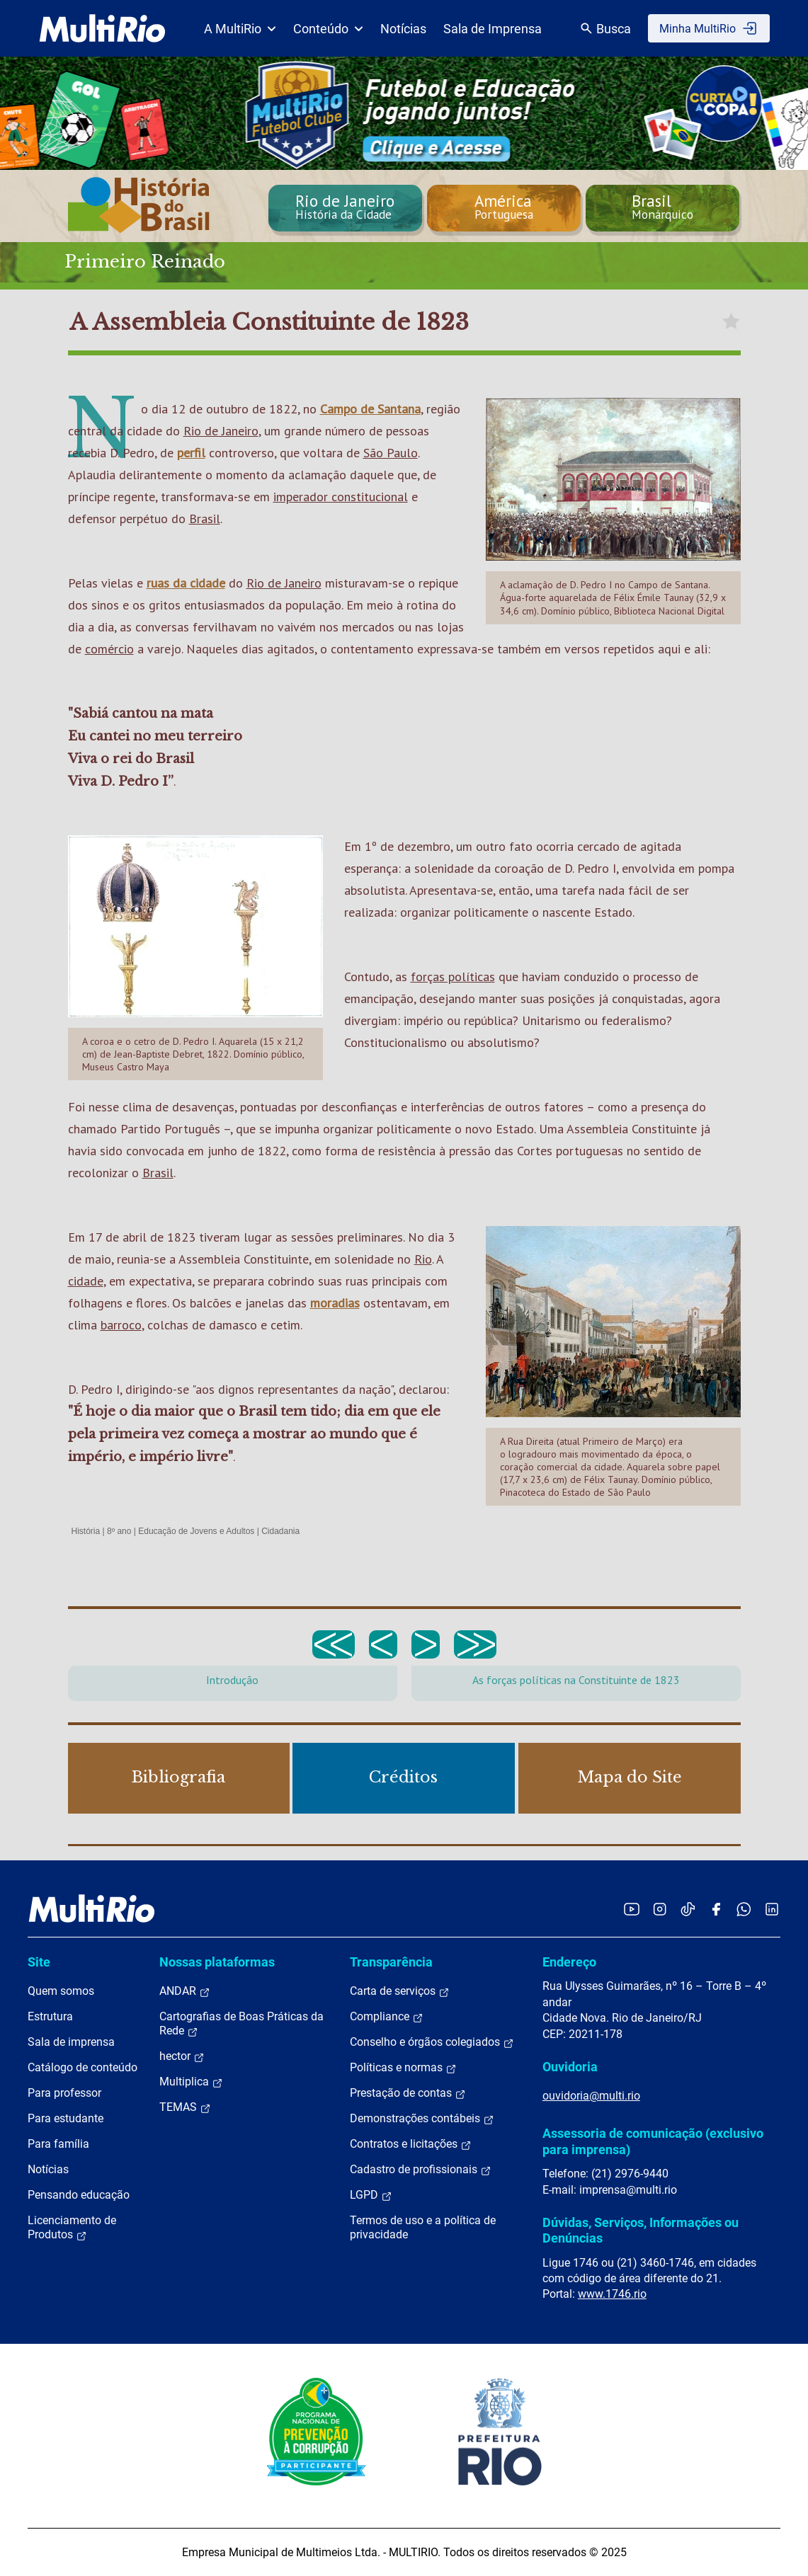  What do you see at coordinates (688, 1909) in the screenshot?
I see `[Acessar o TikTok da MultiRio]` at bounding box center [688, 1909].